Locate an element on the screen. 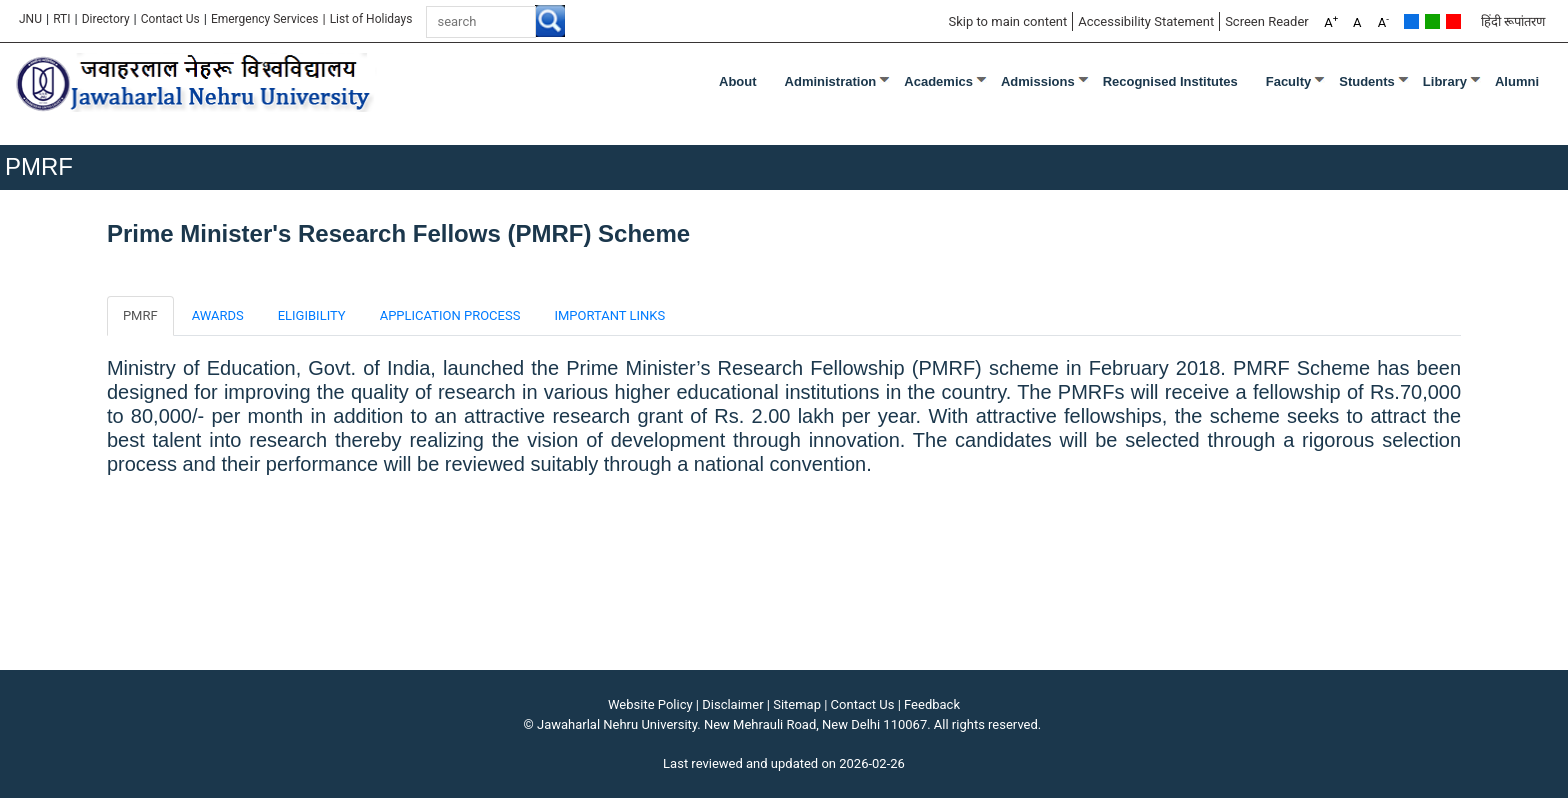 This screenshot has width=1568, height=798. Feedback is located at coordinates (932, 704).